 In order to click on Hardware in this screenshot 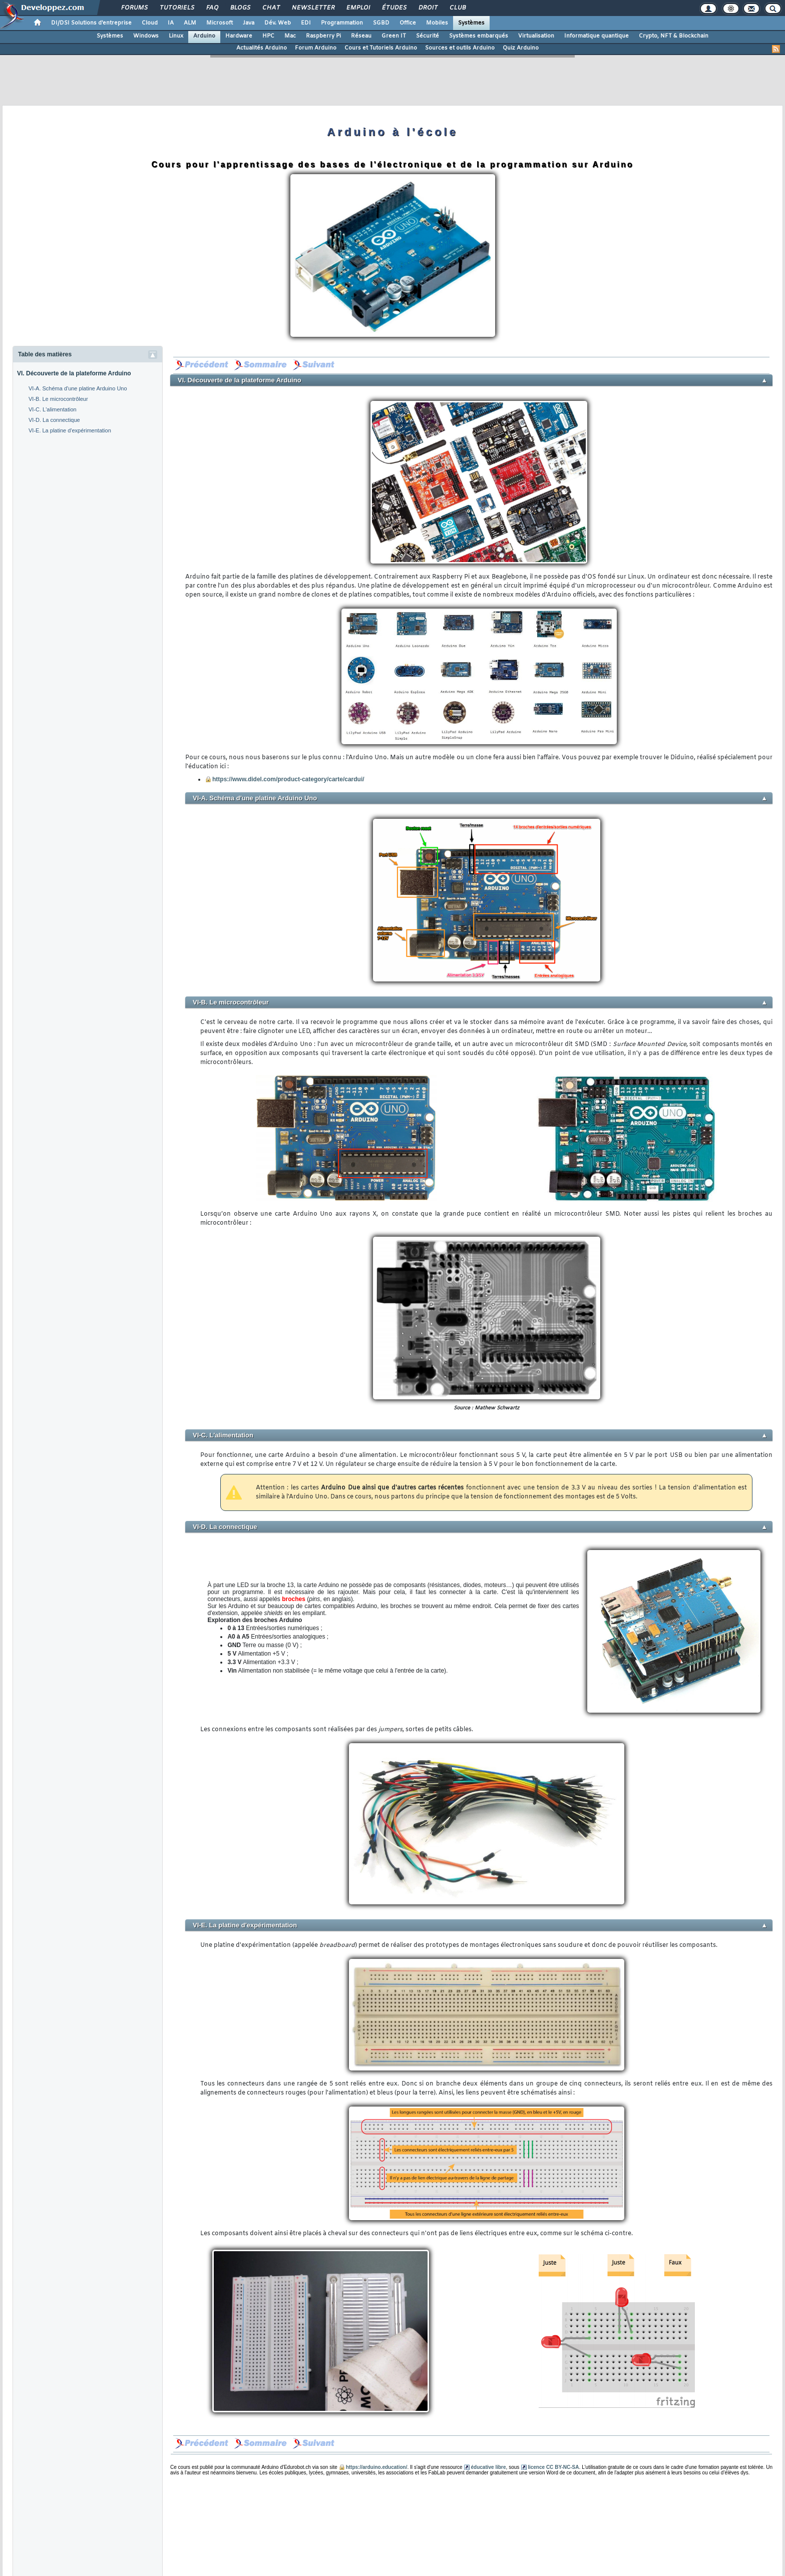, I will do `click(238, 36)`.